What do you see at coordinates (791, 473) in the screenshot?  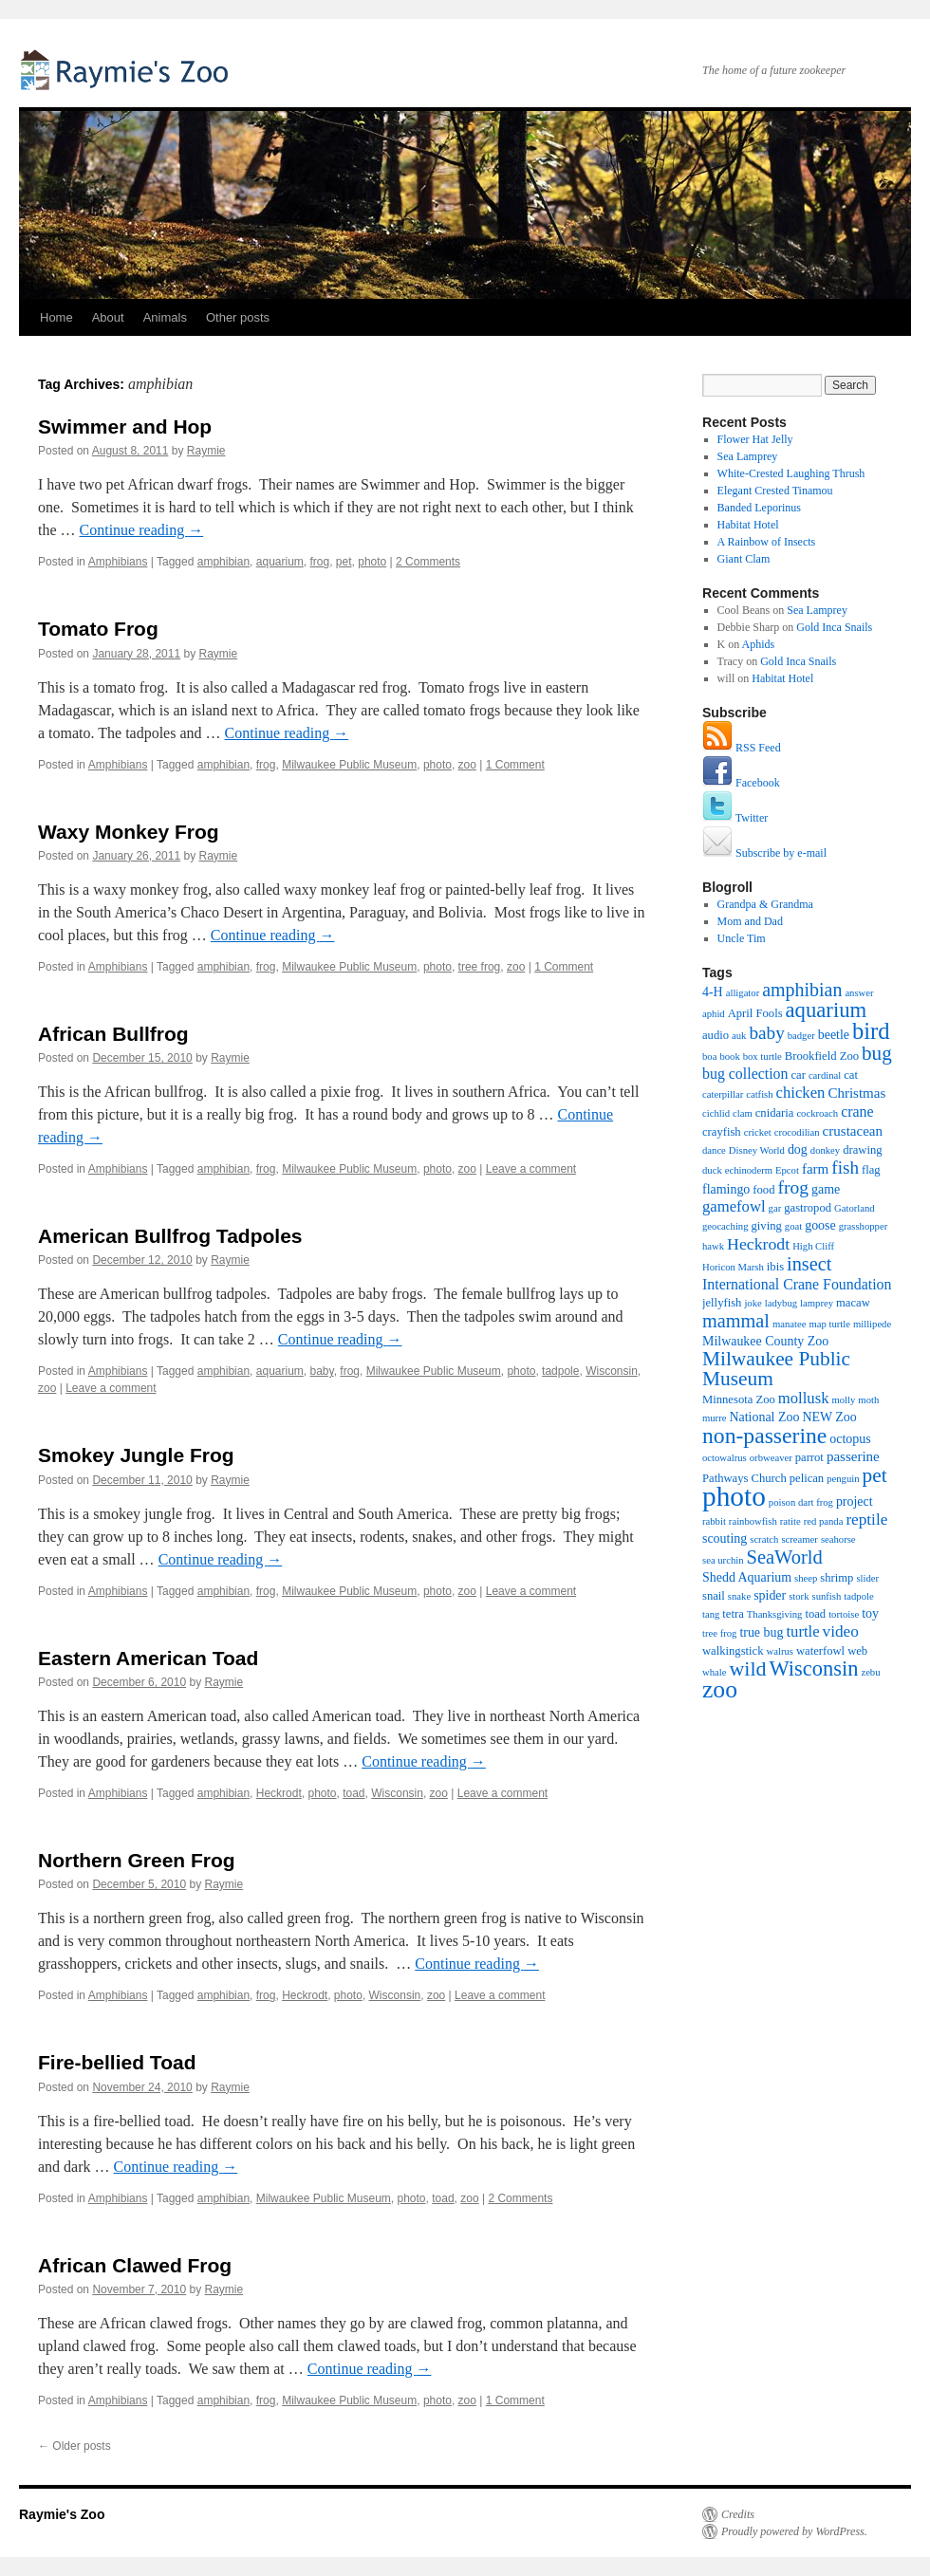 I see `White-Crested Laughing Thrush` at bounding box center [791, 473].